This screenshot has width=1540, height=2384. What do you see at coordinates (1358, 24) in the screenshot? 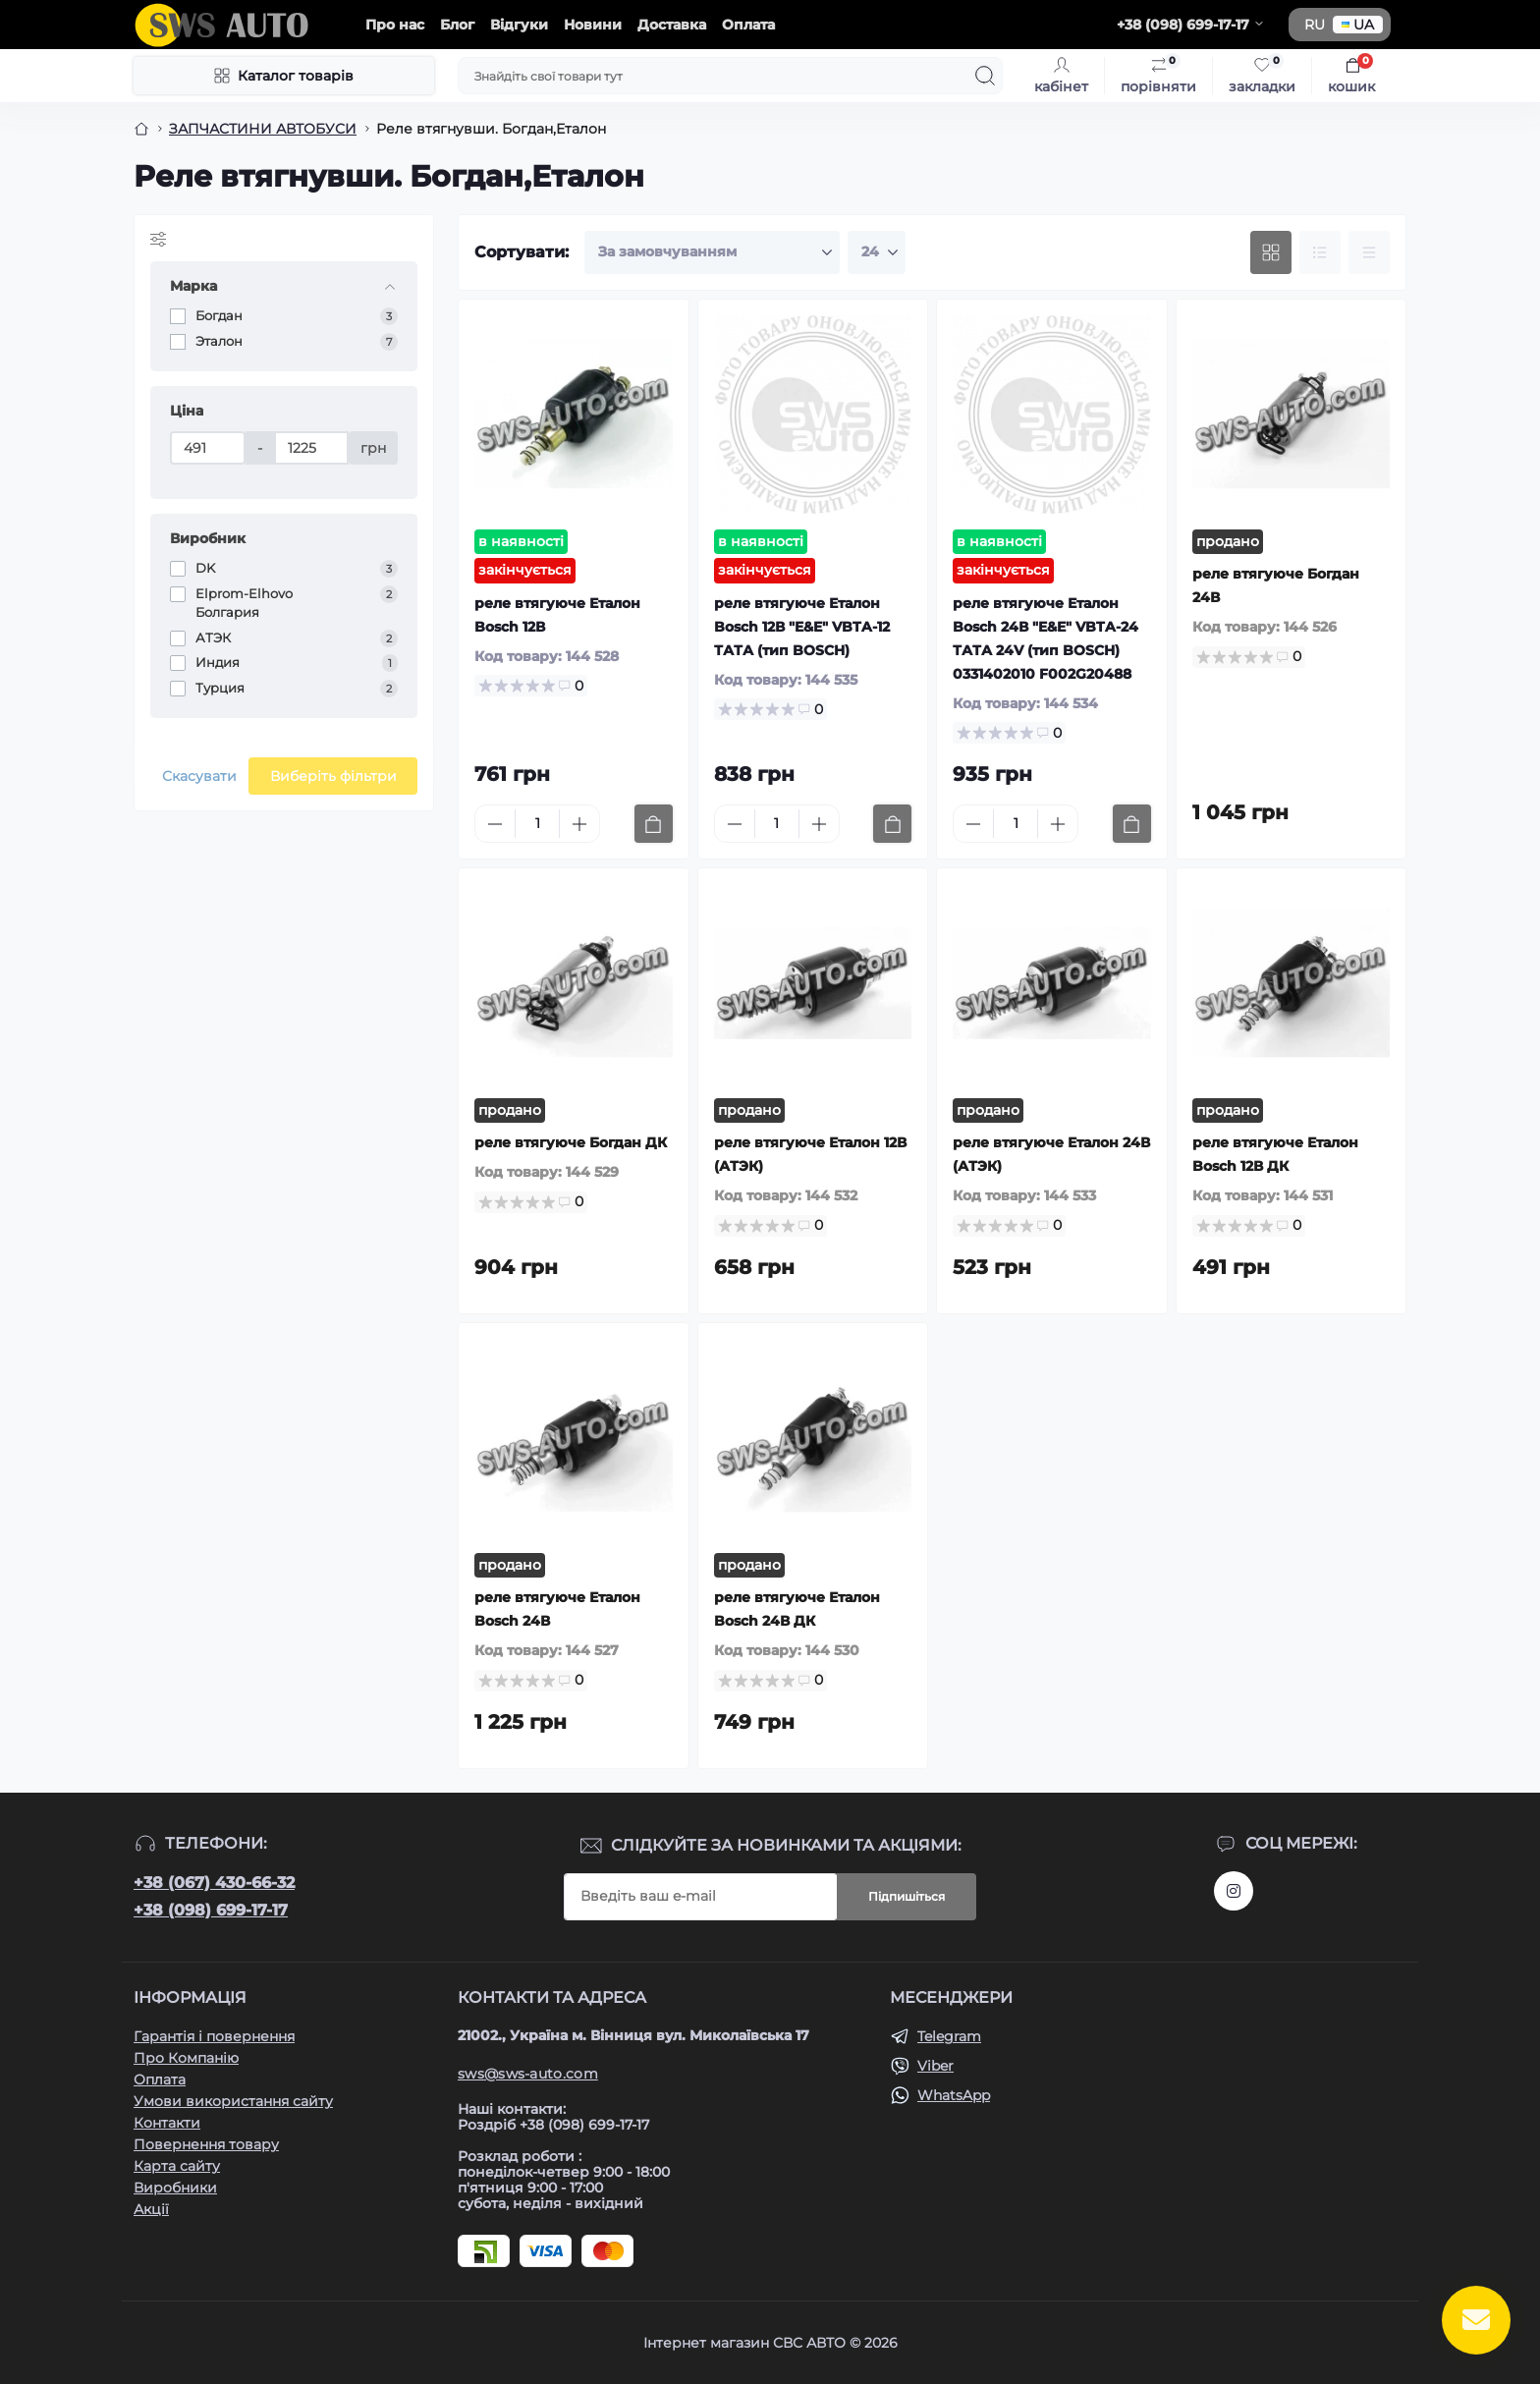
I see `UA` at bounding box center [1358, 24].